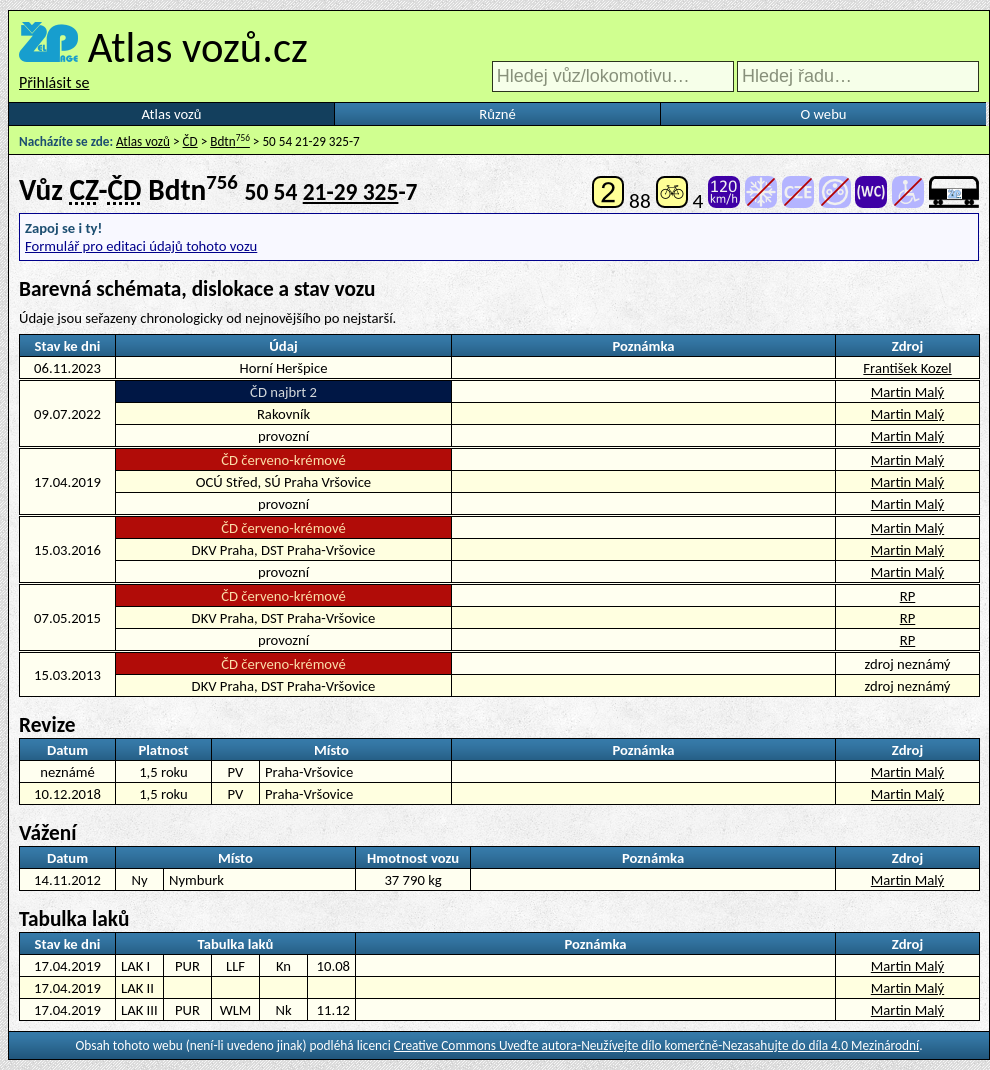 The width and height of the screenshot is (990, 1070). I want to click on Atlas vozů.cz, so click(198, 47).